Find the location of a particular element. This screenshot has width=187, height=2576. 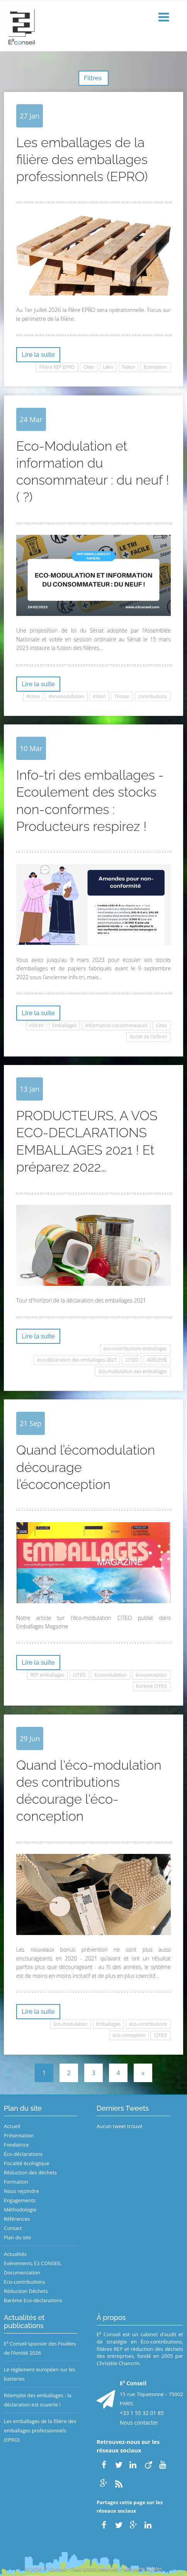

Méthodologie is located at coordinates (20, 2209).